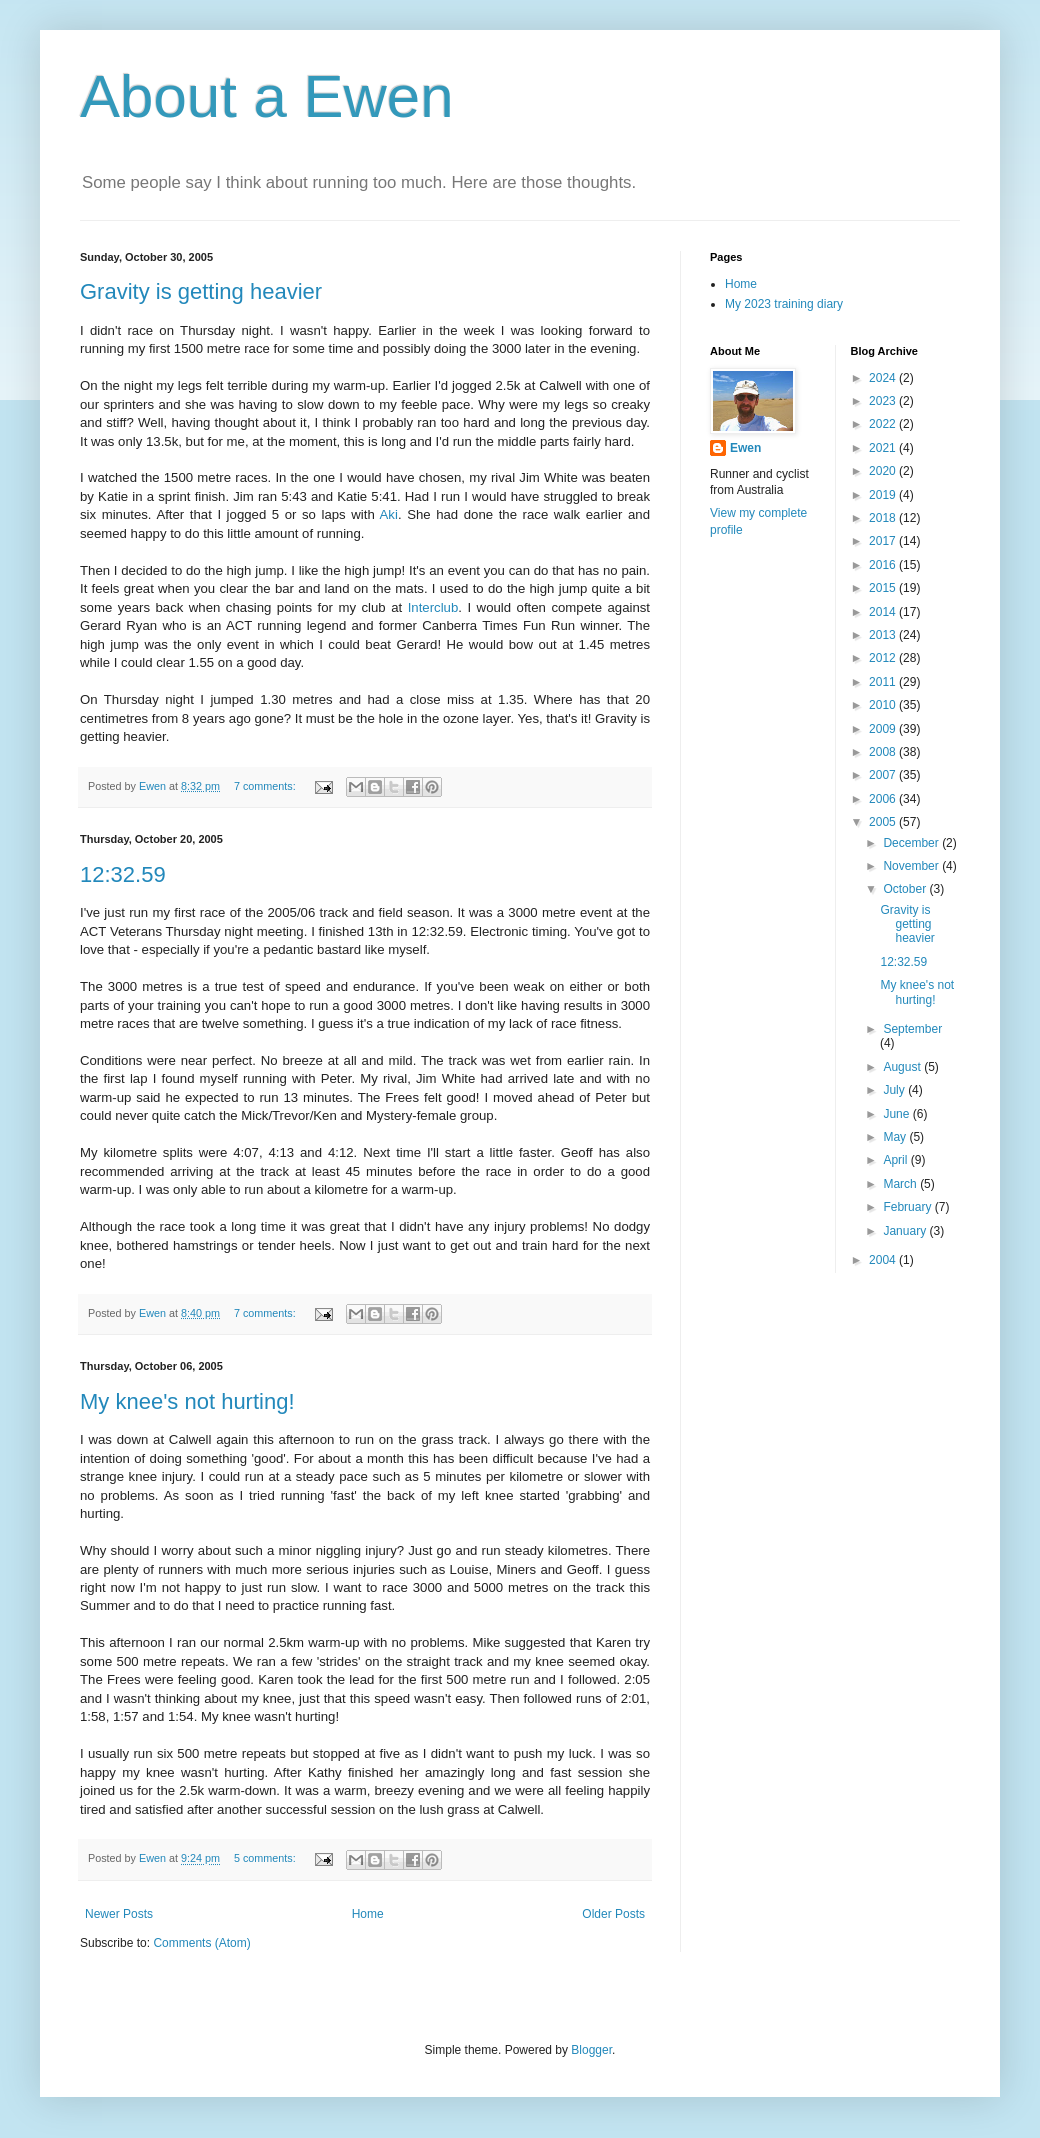  I want to click on 2008, so click(884, 752).